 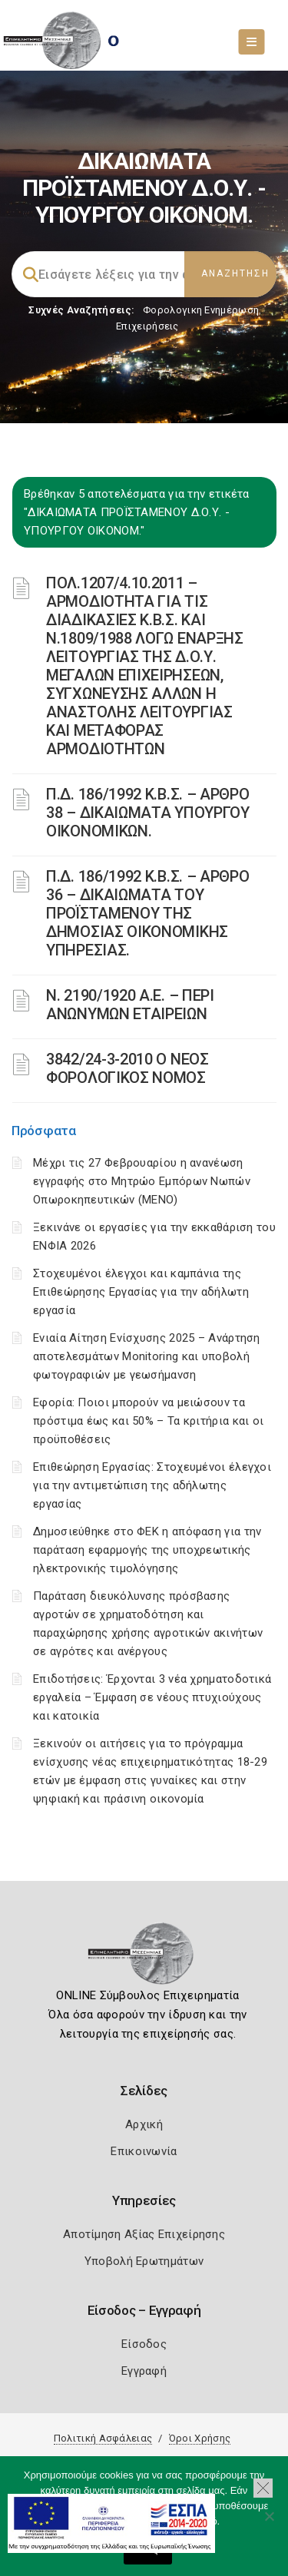 I want to click on 3842/24-3-2010 Ο ΝΕΟΣ ΦΟΡΟΛΟΓΙΚΟΣ ΝΟΜΟΣ, so click(x=127, y=1068).